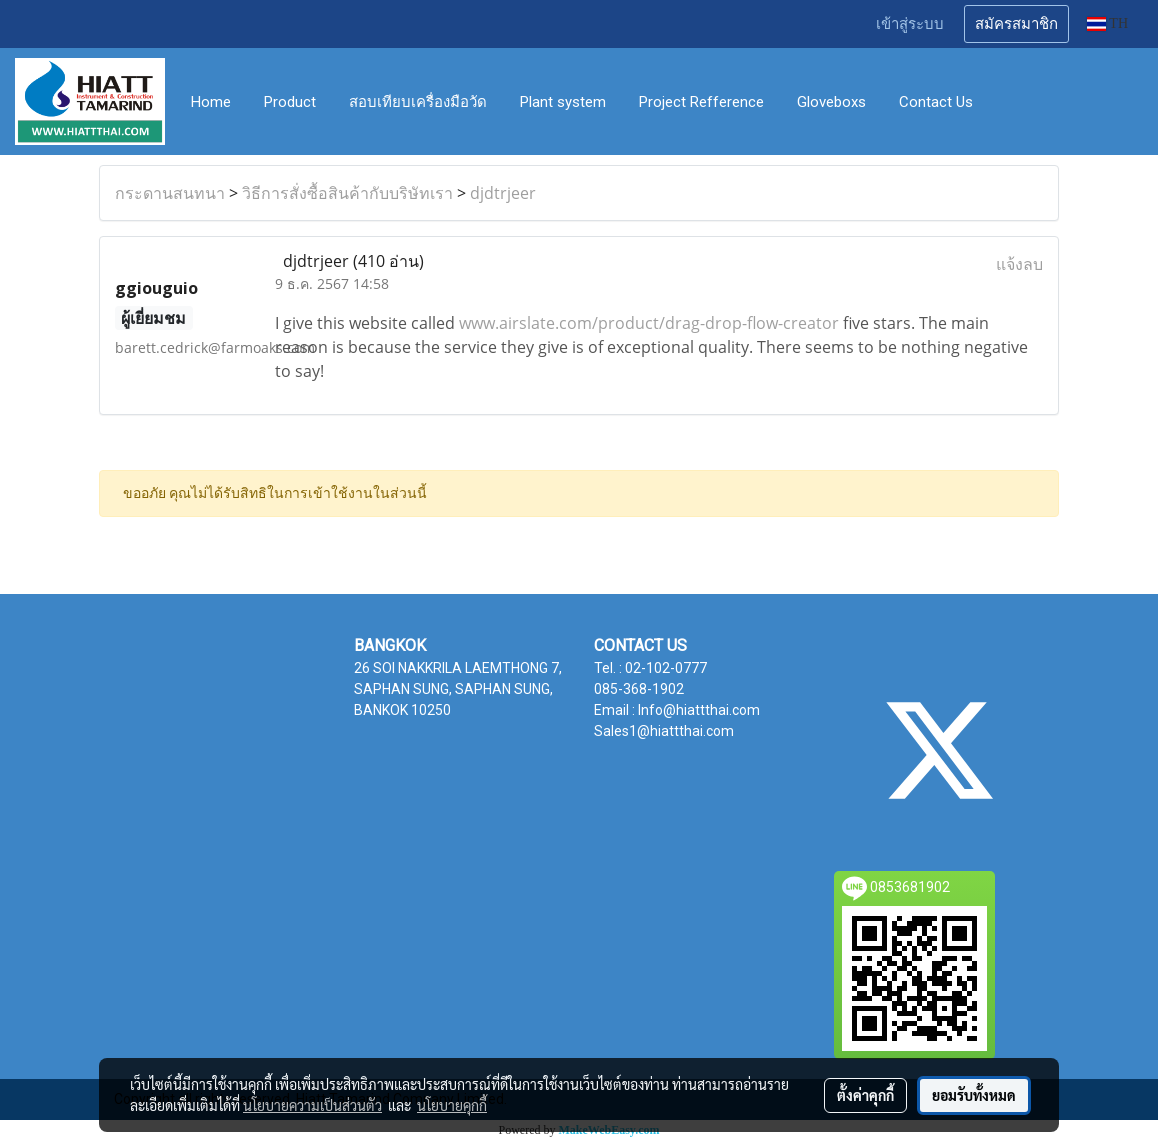  Describe the element at coordinates (290, 102) in the screenshot. I see `Product` at that location.